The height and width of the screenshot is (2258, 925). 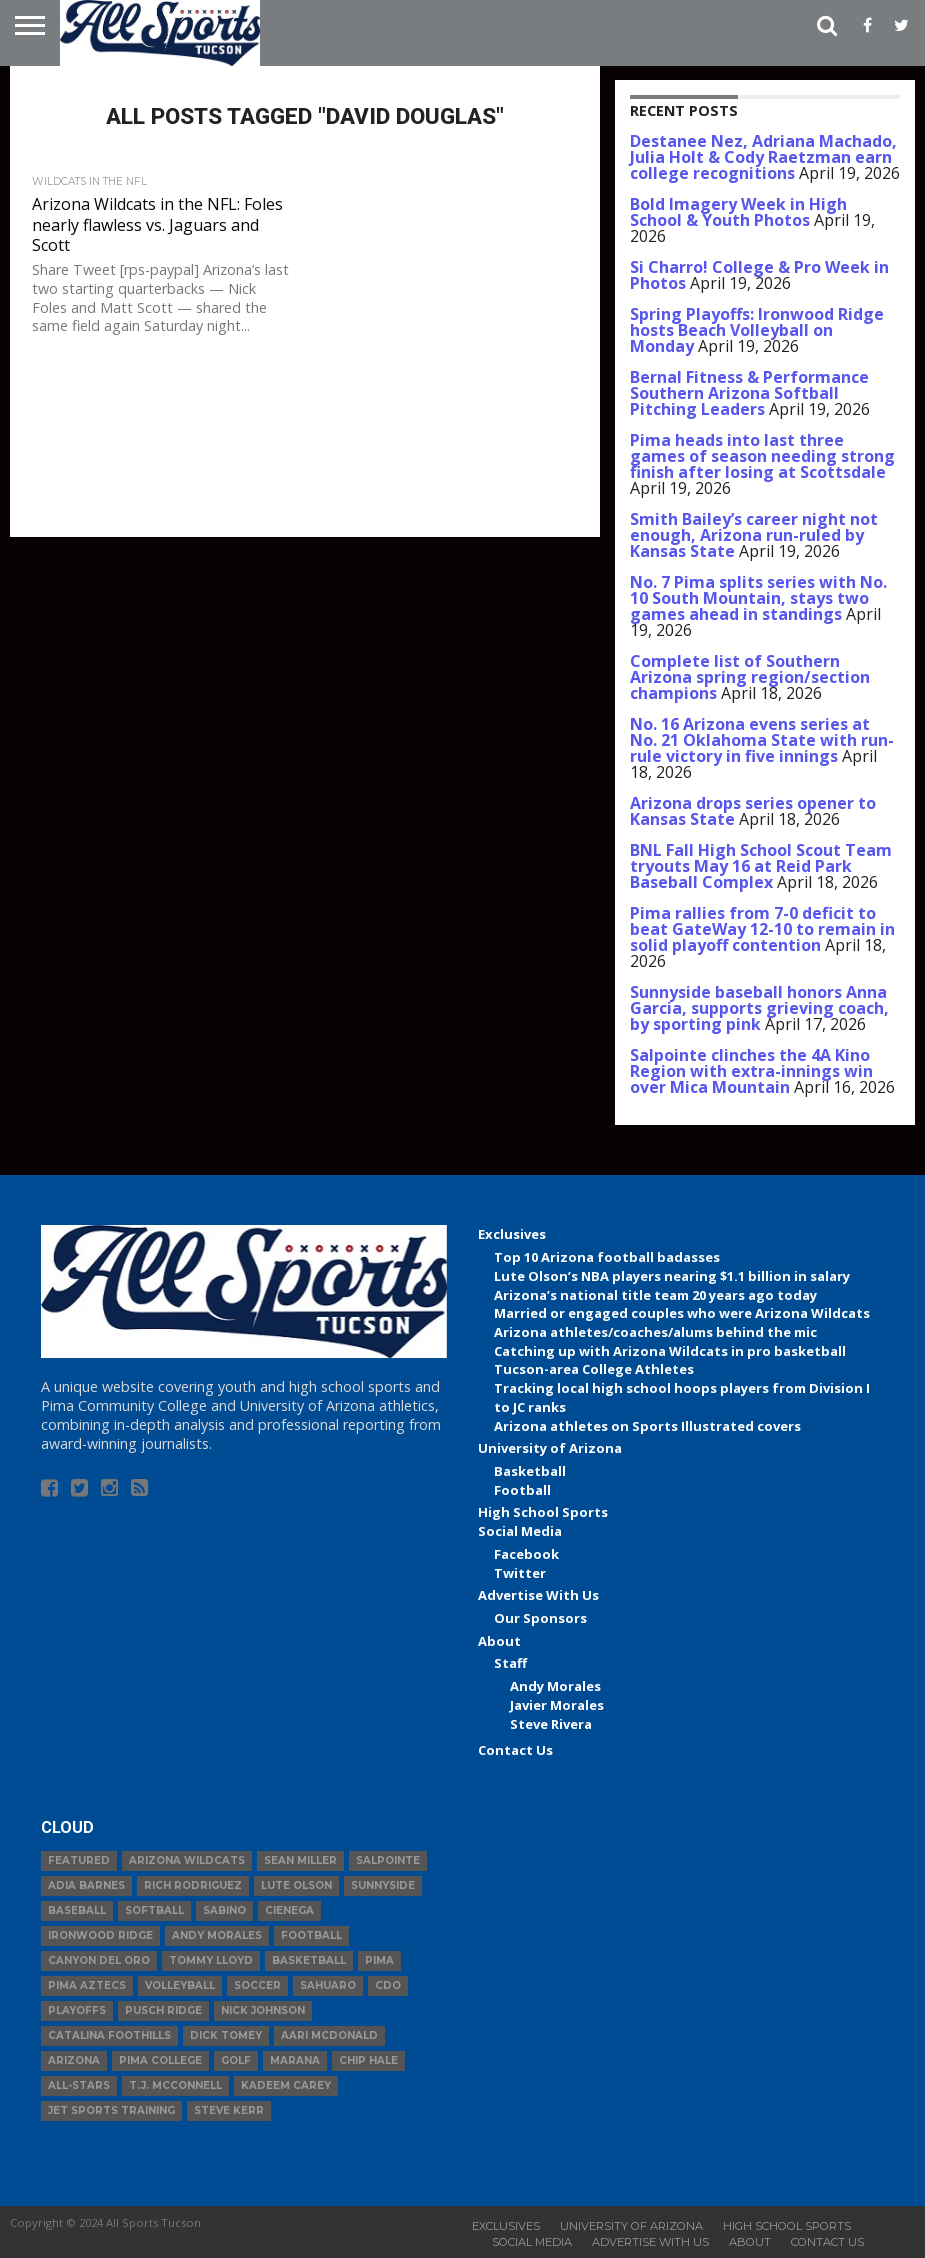 I want to click on Twitter, so click(x=520, y=1573).